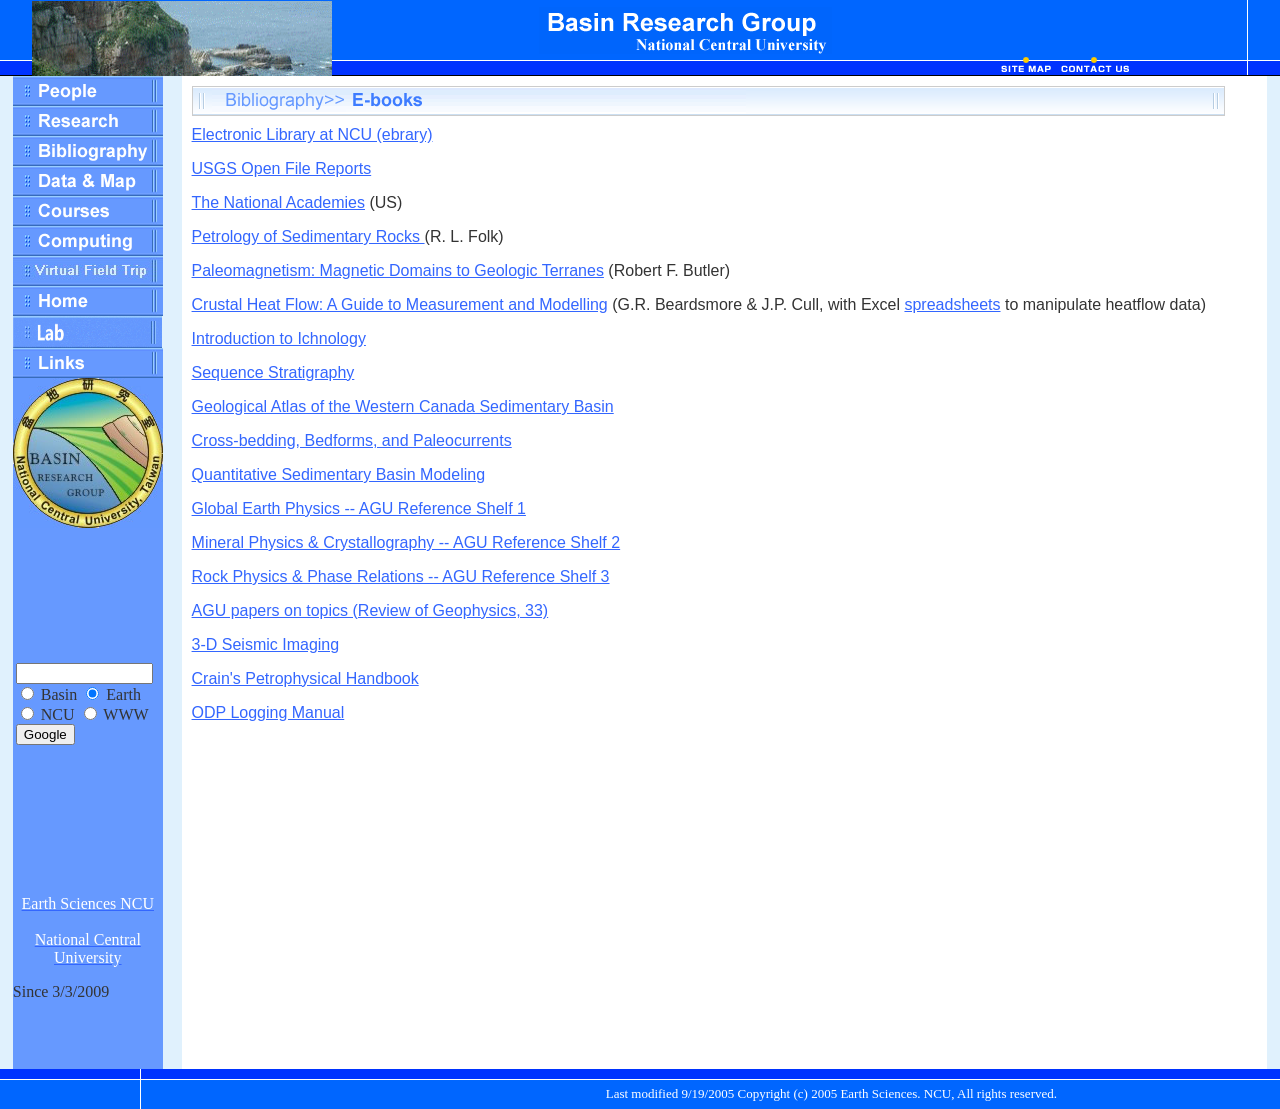 The height and width of the screenshot is (1109, 1280). What do you see at coordinates (279, 338) in the screenshot?
I see `Introduction to Ichnology` at bounding box center [279, 338].